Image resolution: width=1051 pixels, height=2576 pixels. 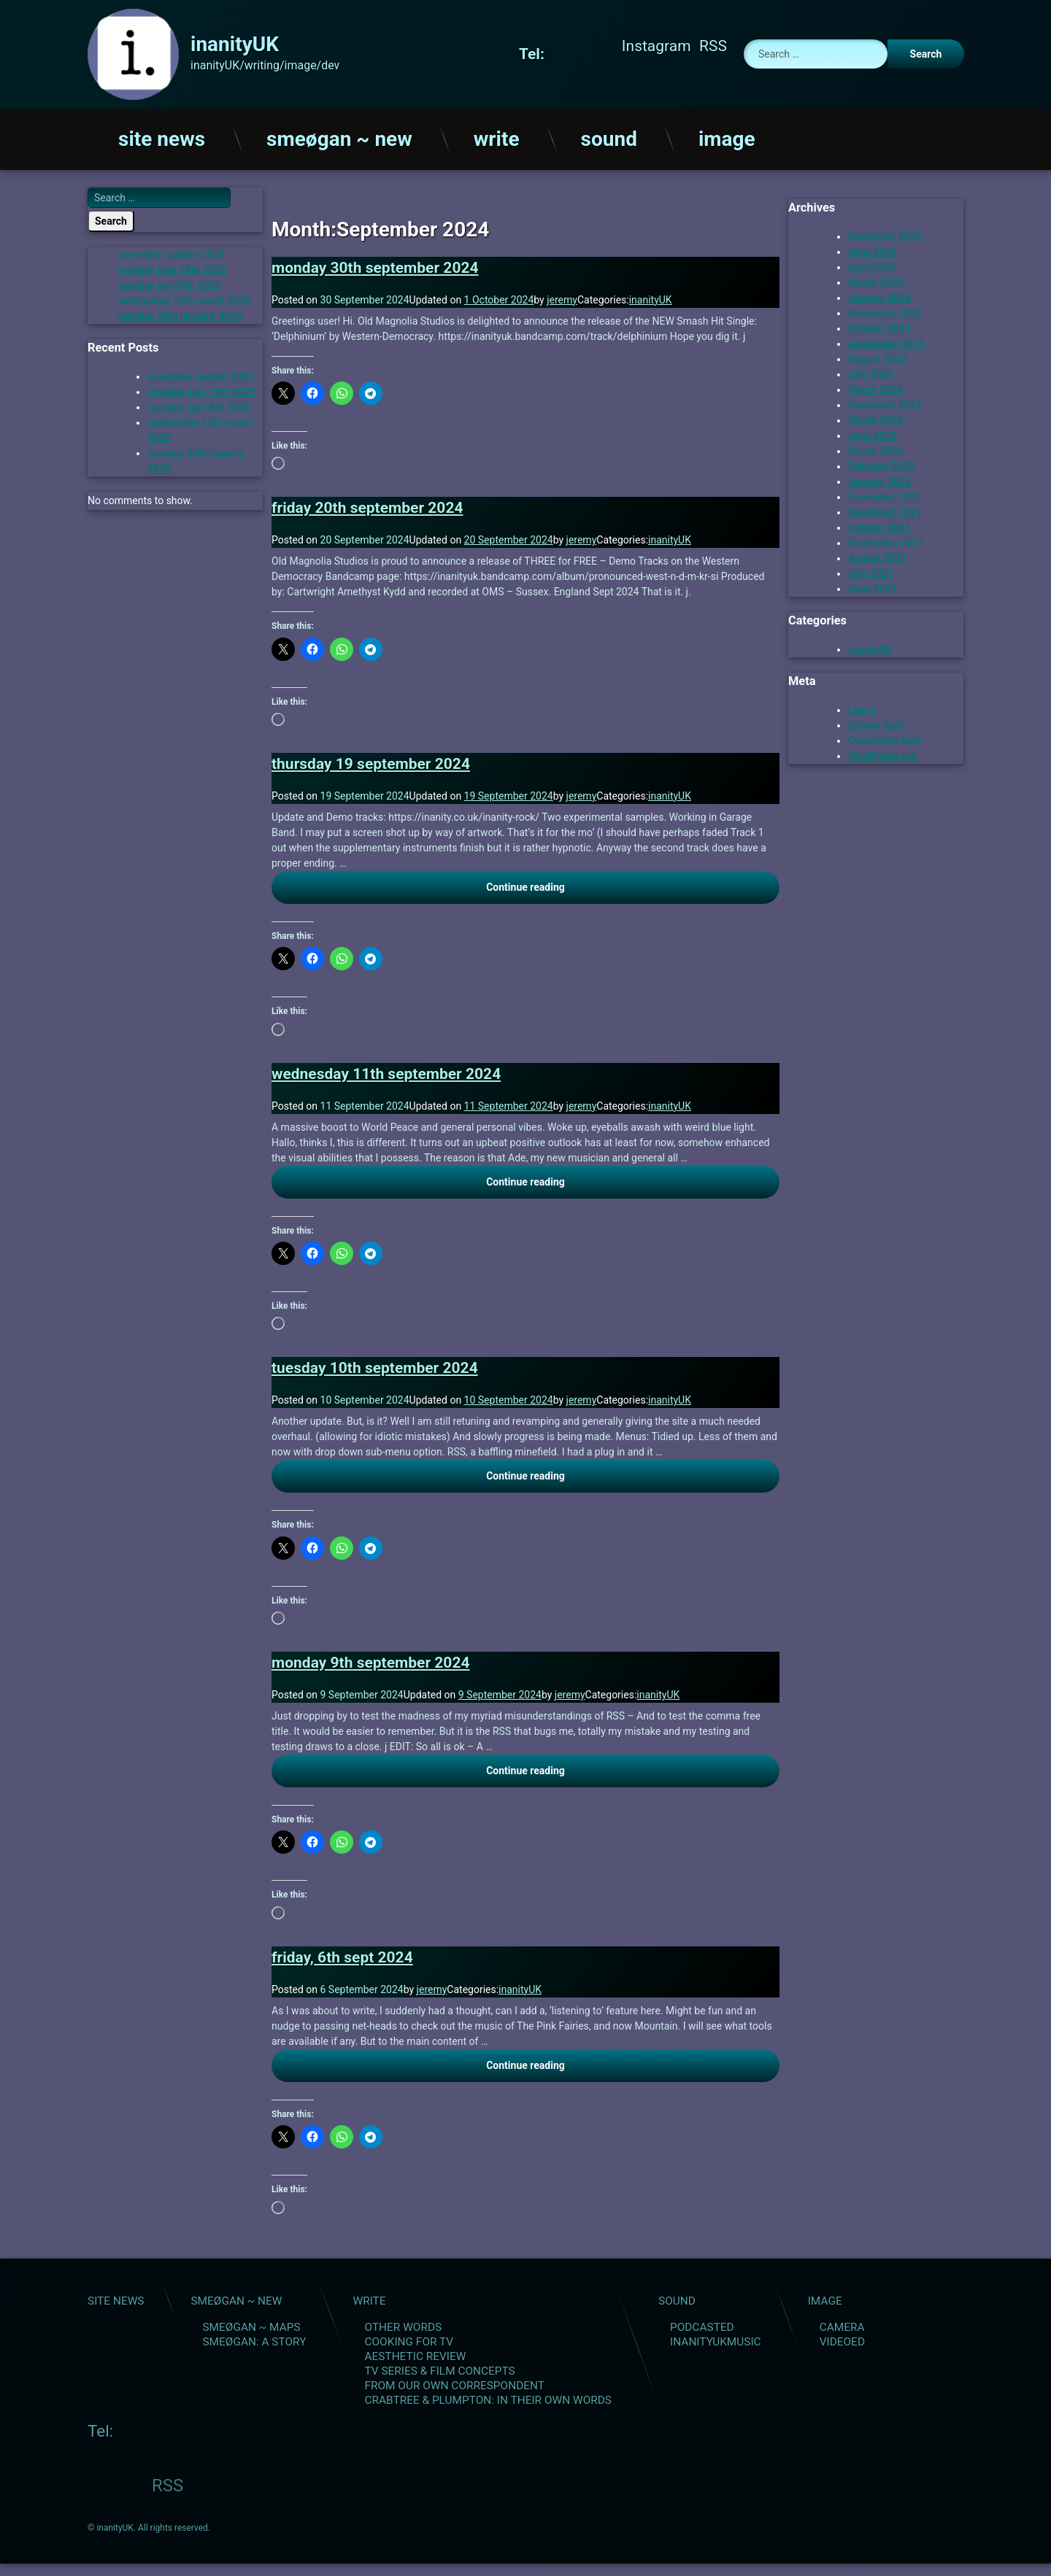 What do you see at coordinates (877, 555) in the screenshot?
I see `August 2021` at bounding box center [877, 555].